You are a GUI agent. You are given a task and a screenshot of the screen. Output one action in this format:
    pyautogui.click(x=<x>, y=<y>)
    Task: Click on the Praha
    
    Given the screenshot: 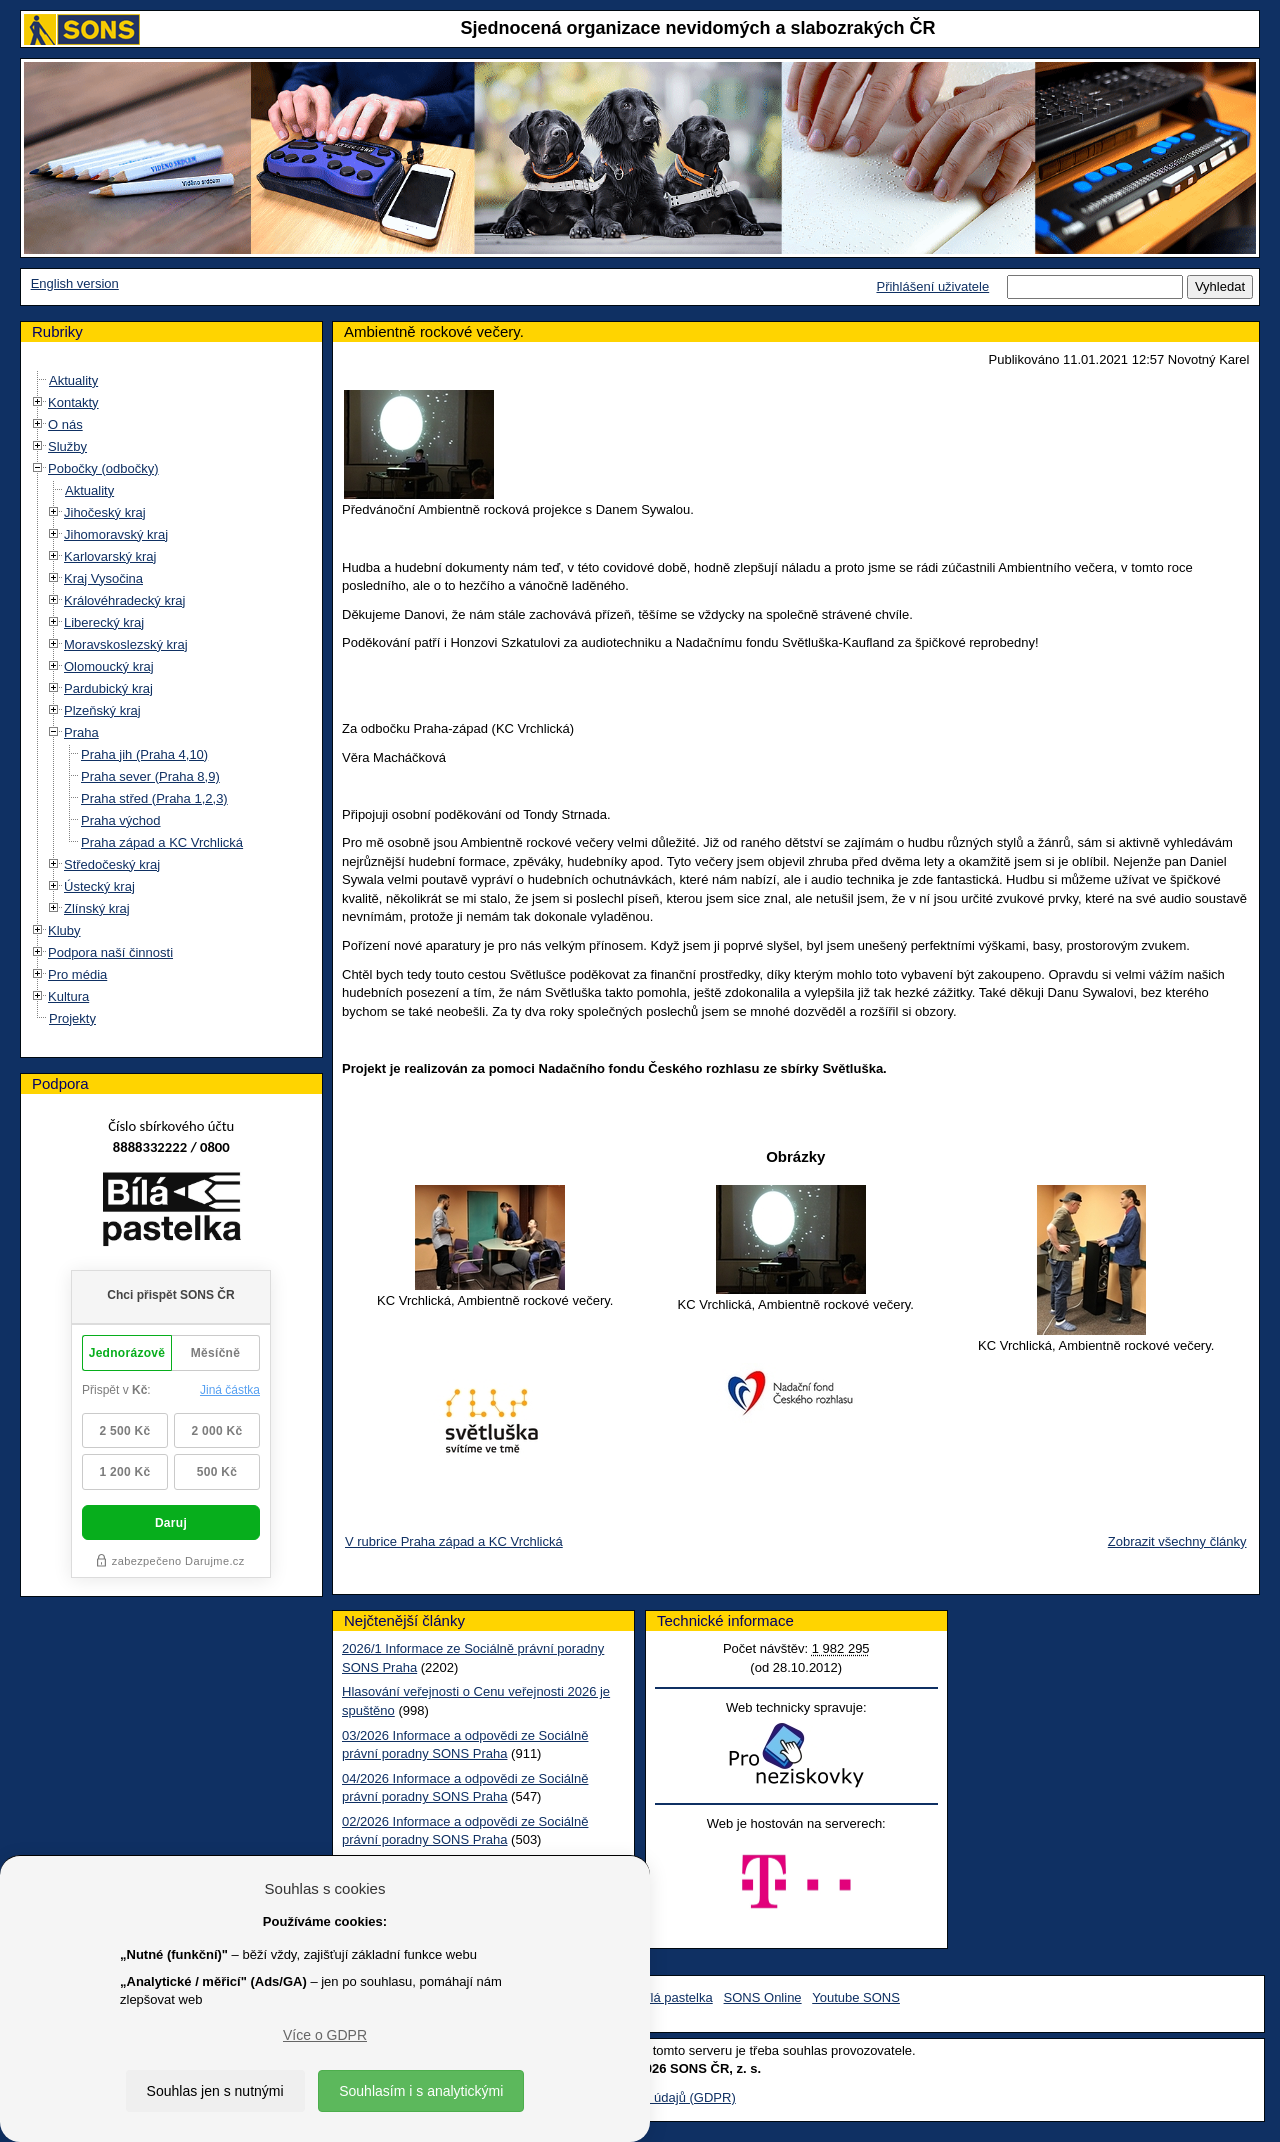 What is the action you would take?
    pyautogui.click(x=81, y=732)
    